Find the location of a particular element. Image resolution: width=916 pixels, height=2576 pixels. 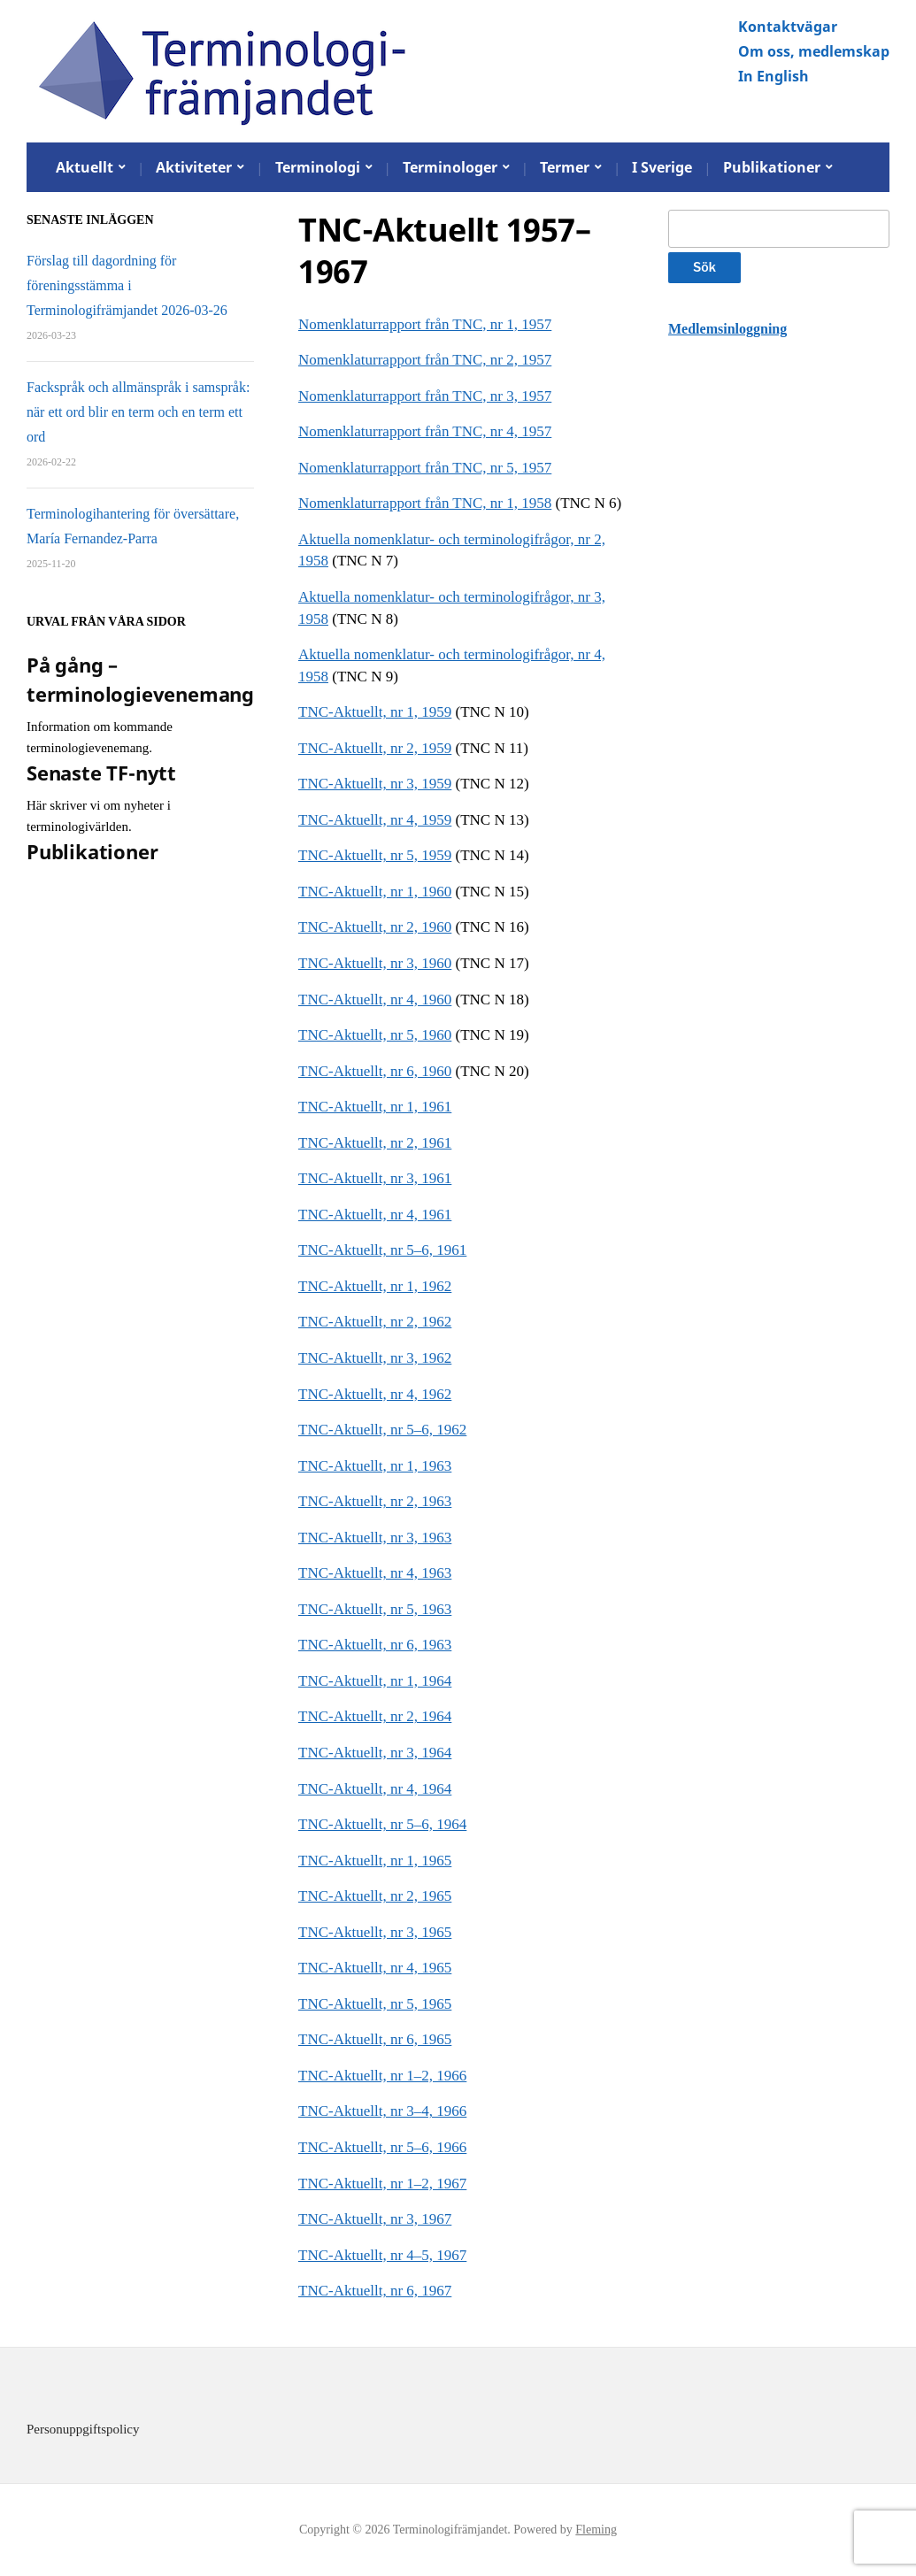

TNC-Aktuellt, nr 2, 1962 is located at coordinates (374, 1321).